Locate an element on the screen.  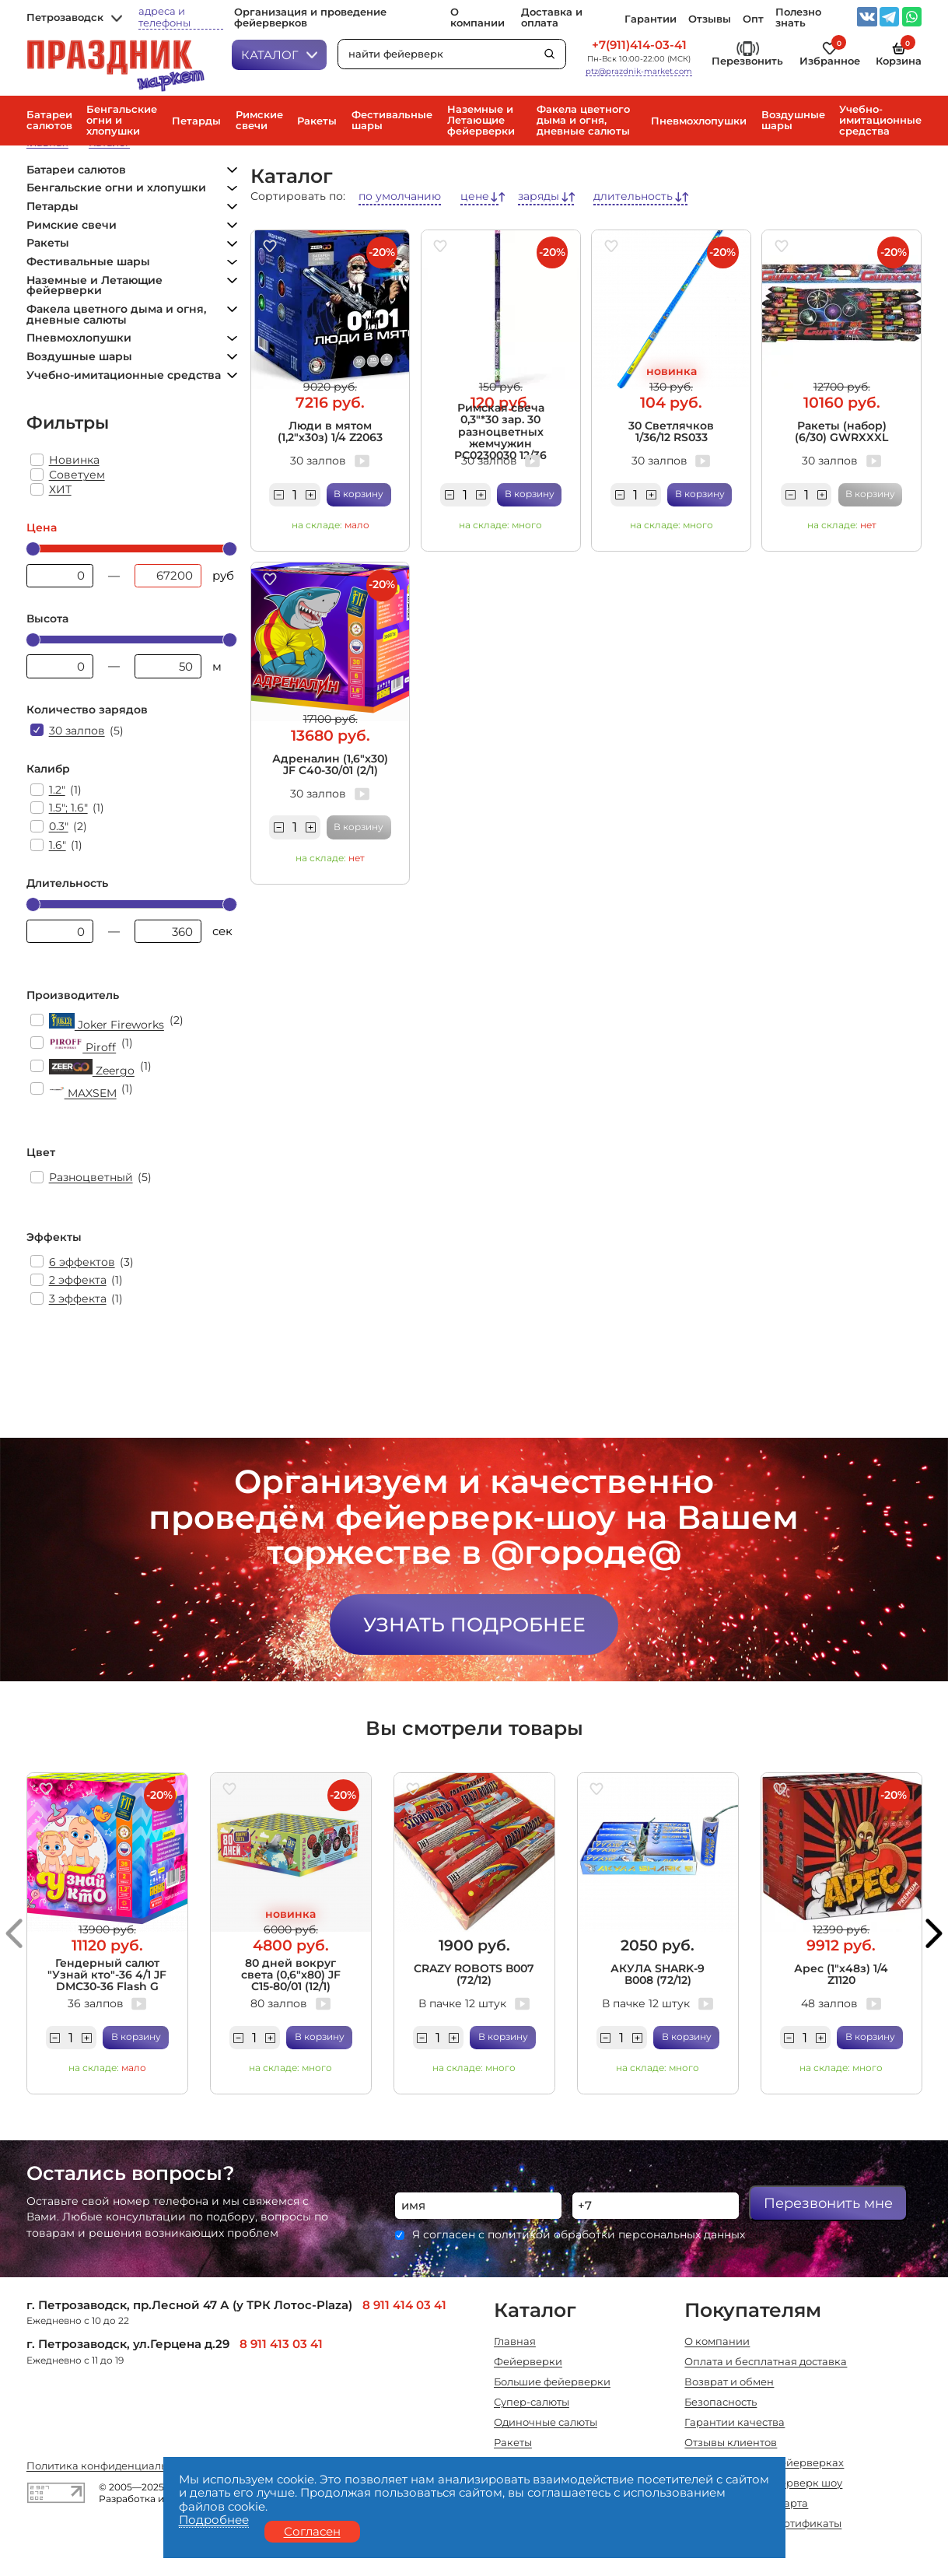
Пневмохлопушки is located at coordinates (699, 121).